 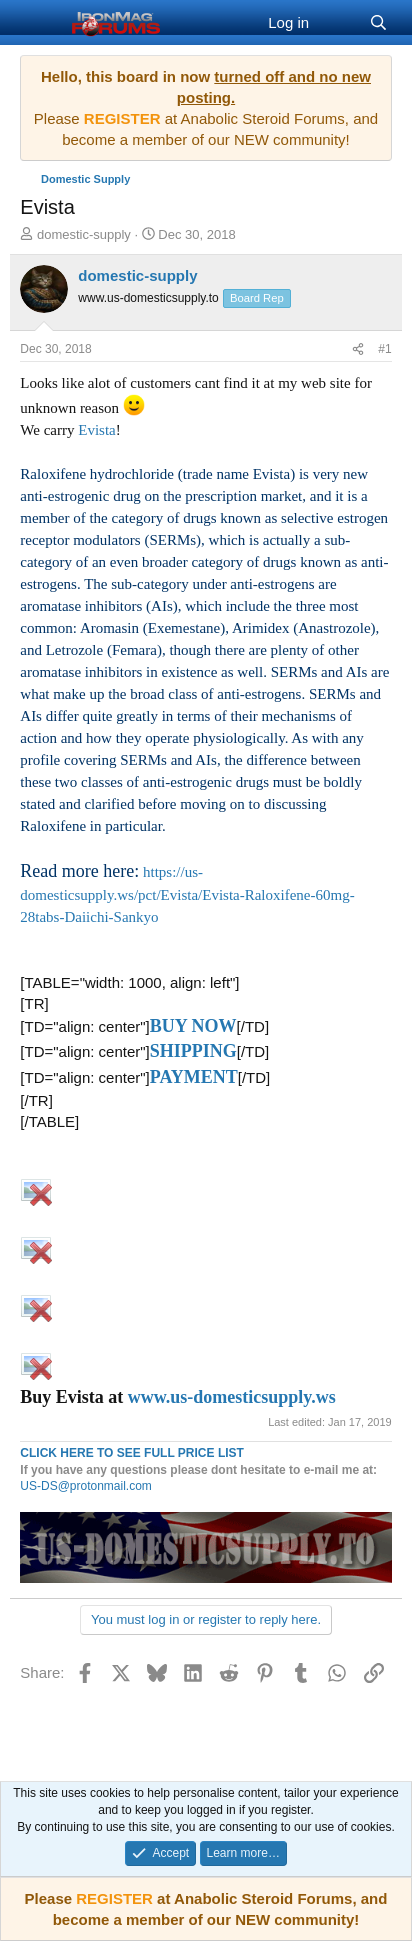 What do you see at coordinates (194, 1077) in the screenshot?
I see `PAYMENT` at bounding box center [194, 1077].